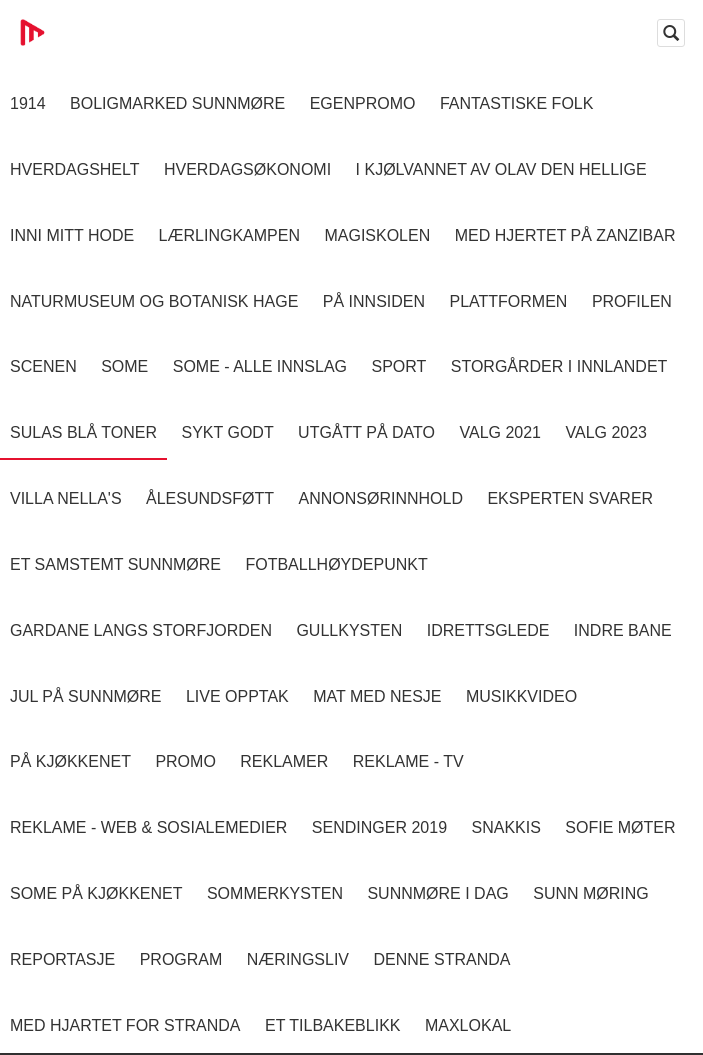 The image size is (703, 1055). What do you see at coordinates (181, 959) in the screenshot?
I see `Program` at bounding box center [181, 959].